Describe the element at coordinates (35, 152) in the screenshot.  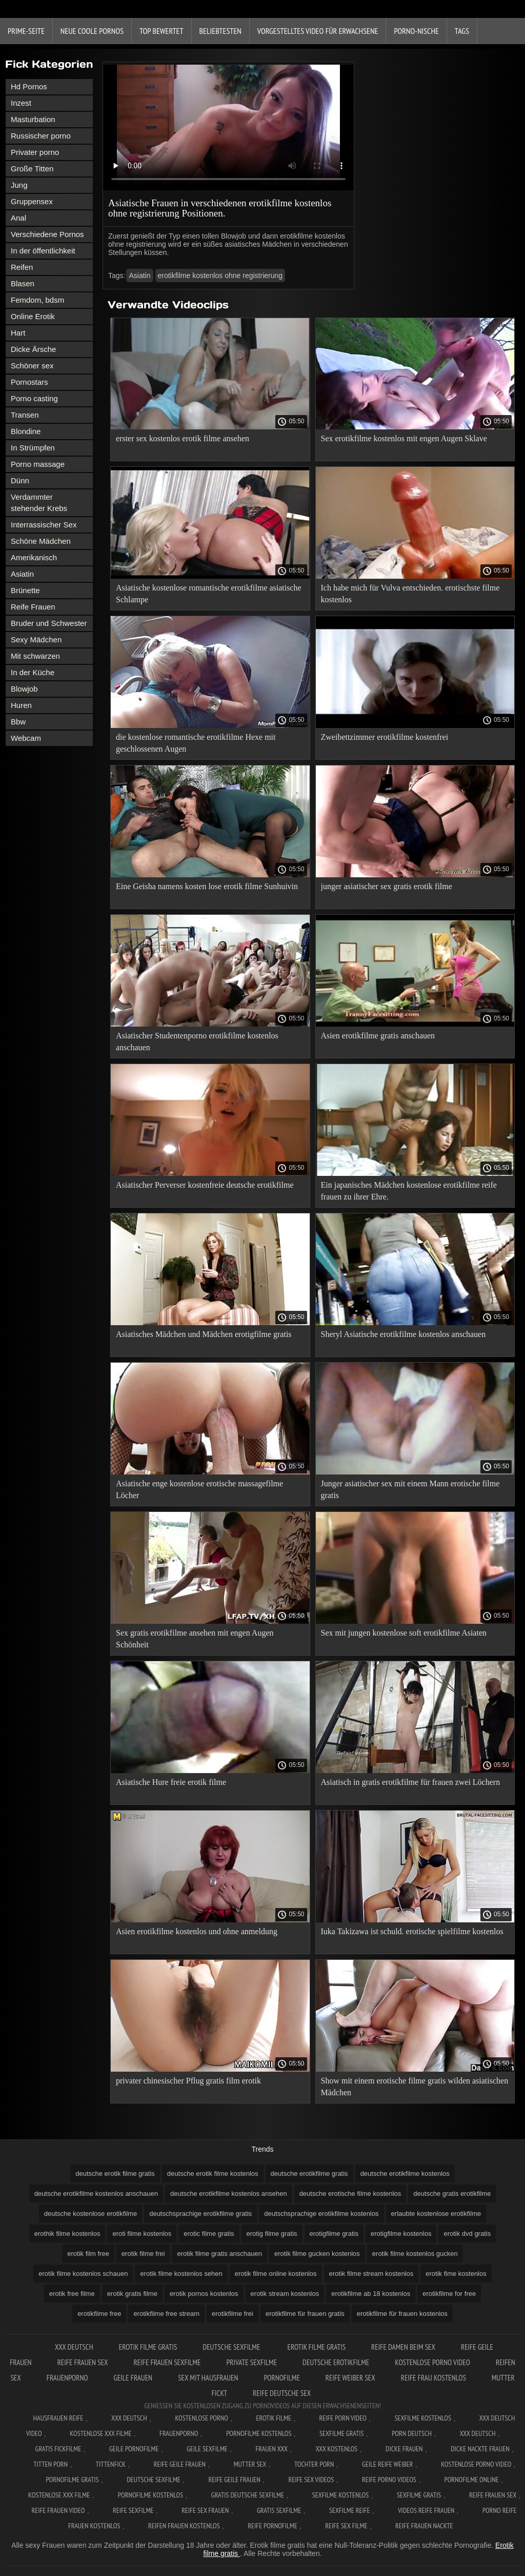
I see `Privater porno` at that location.